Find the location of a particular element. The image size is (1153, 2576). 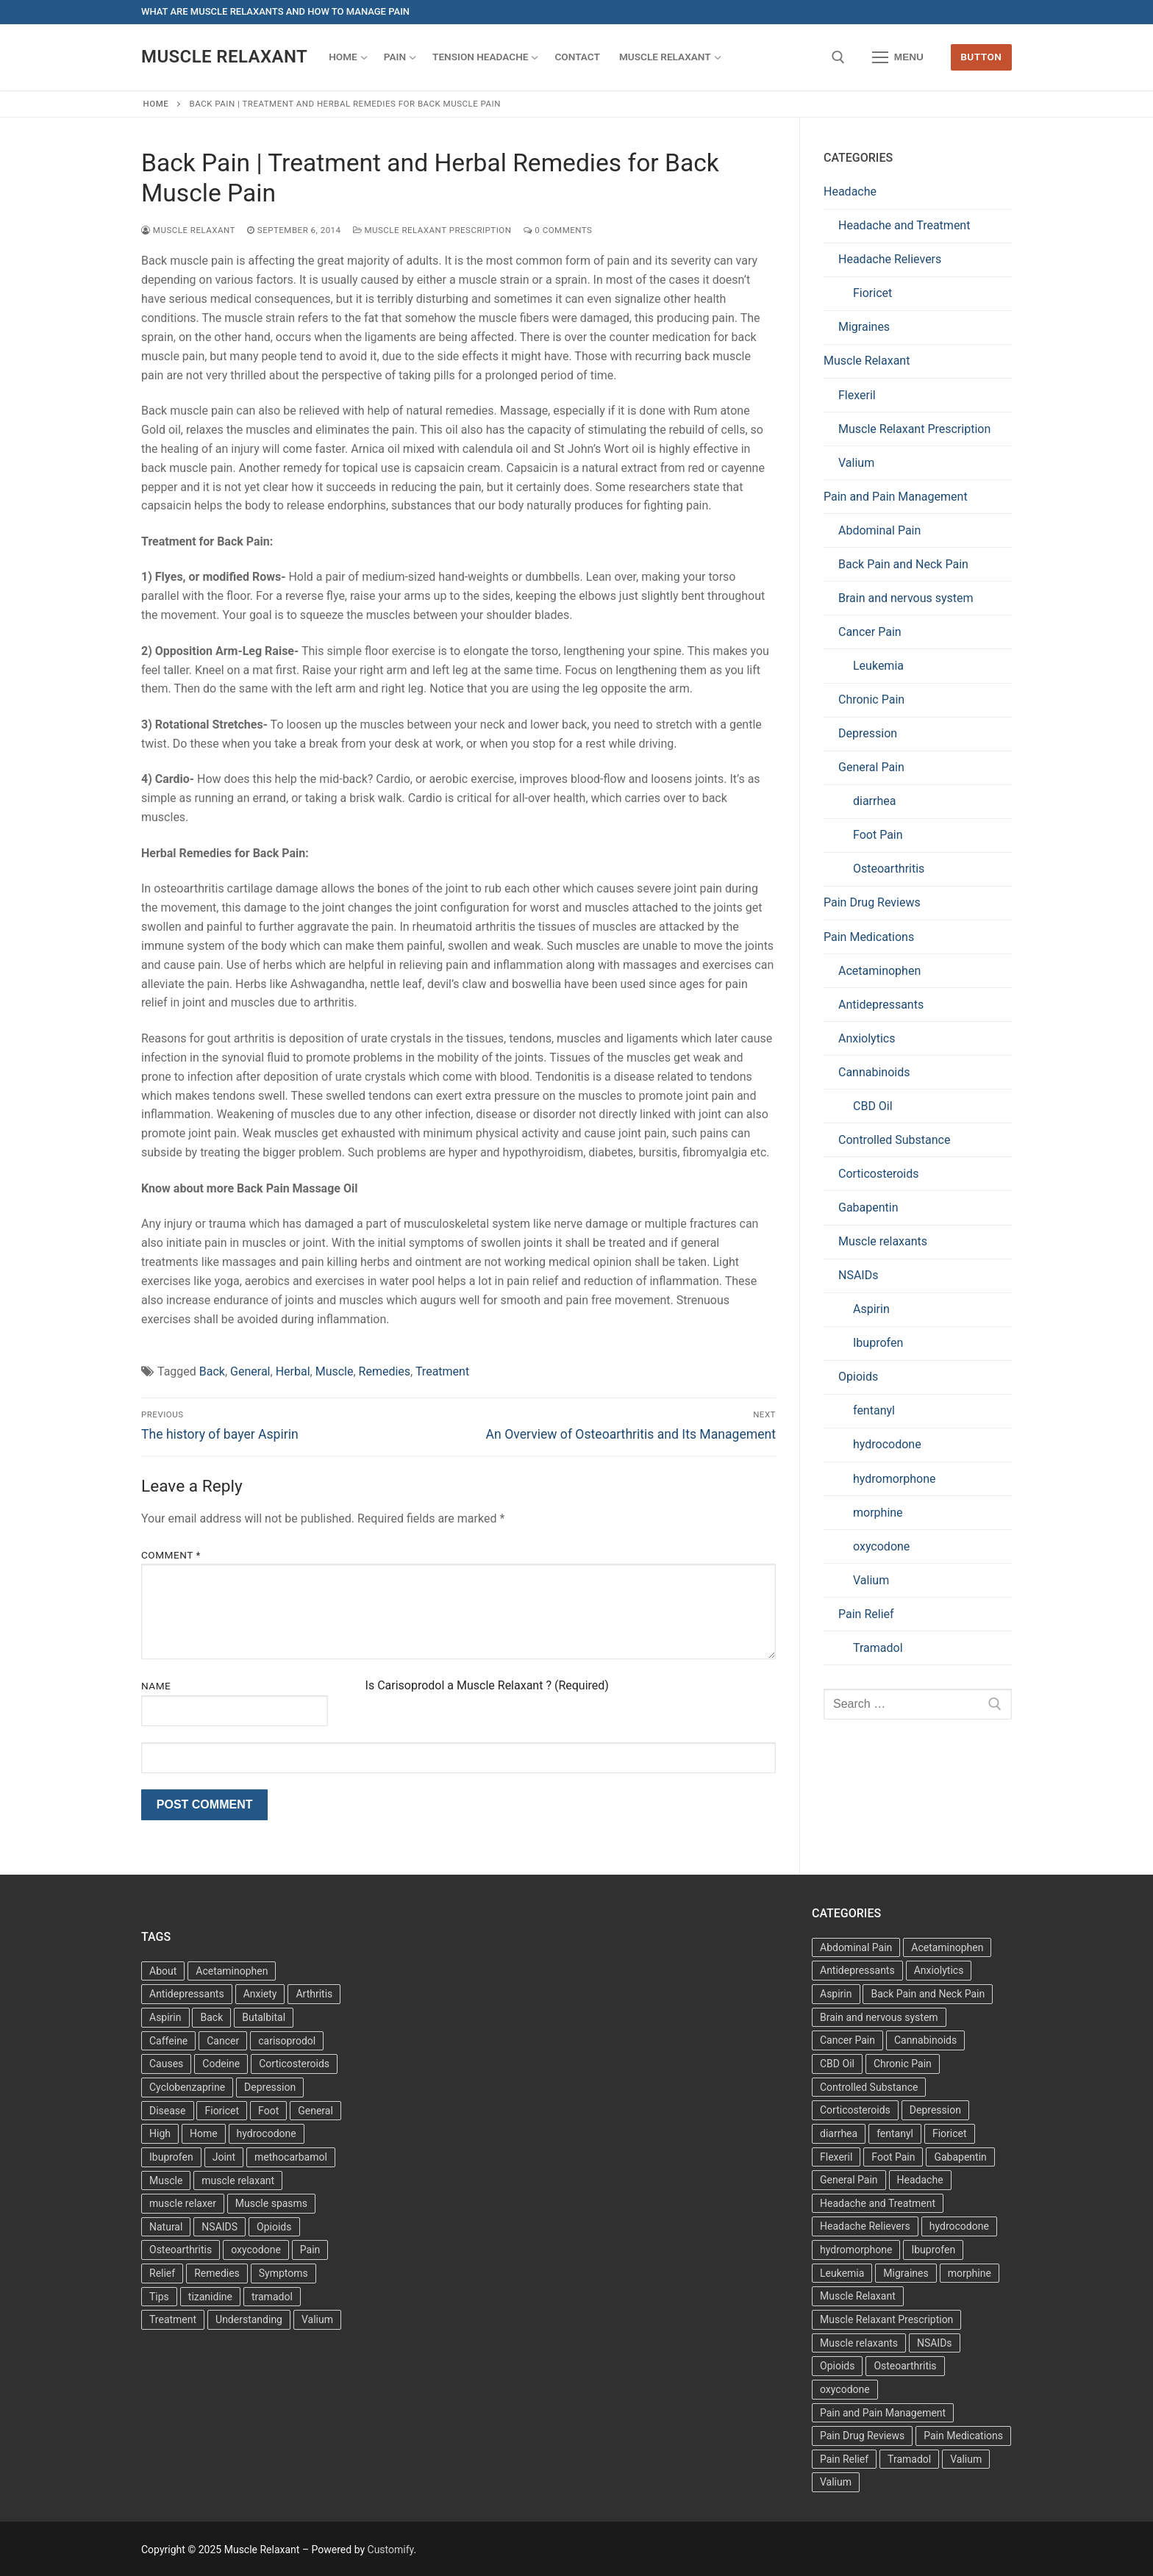

Pain Drug Reviews is located at coordinates (872, 902).